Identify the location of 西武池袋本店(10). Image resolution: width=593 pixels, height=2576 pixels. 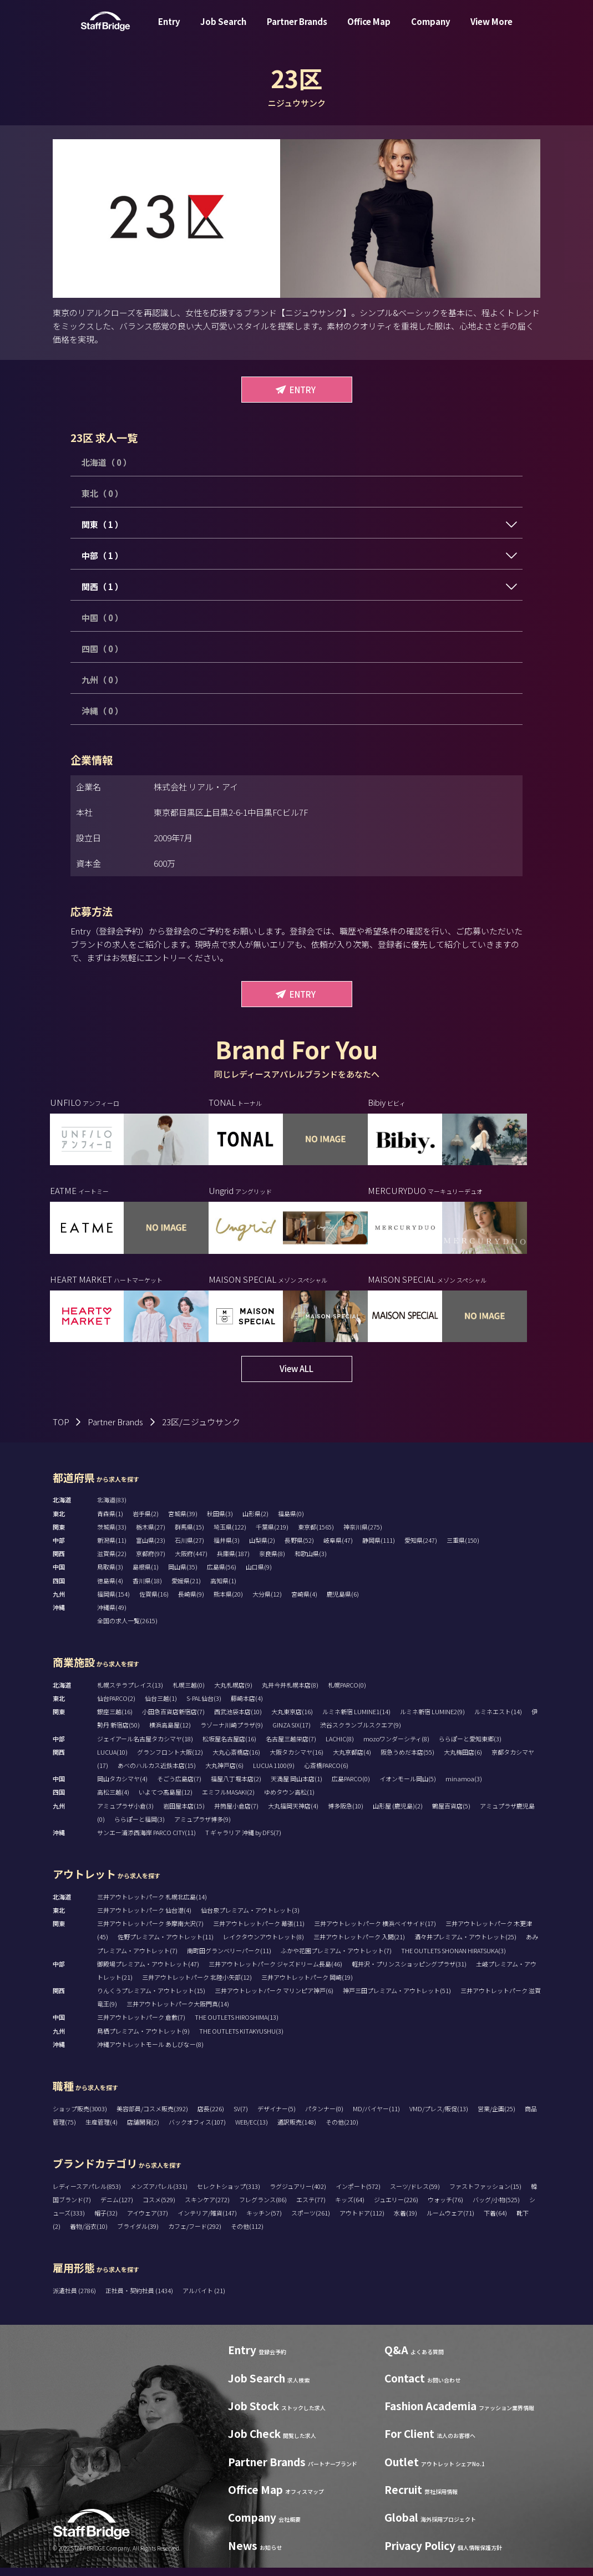
(238, 1719).